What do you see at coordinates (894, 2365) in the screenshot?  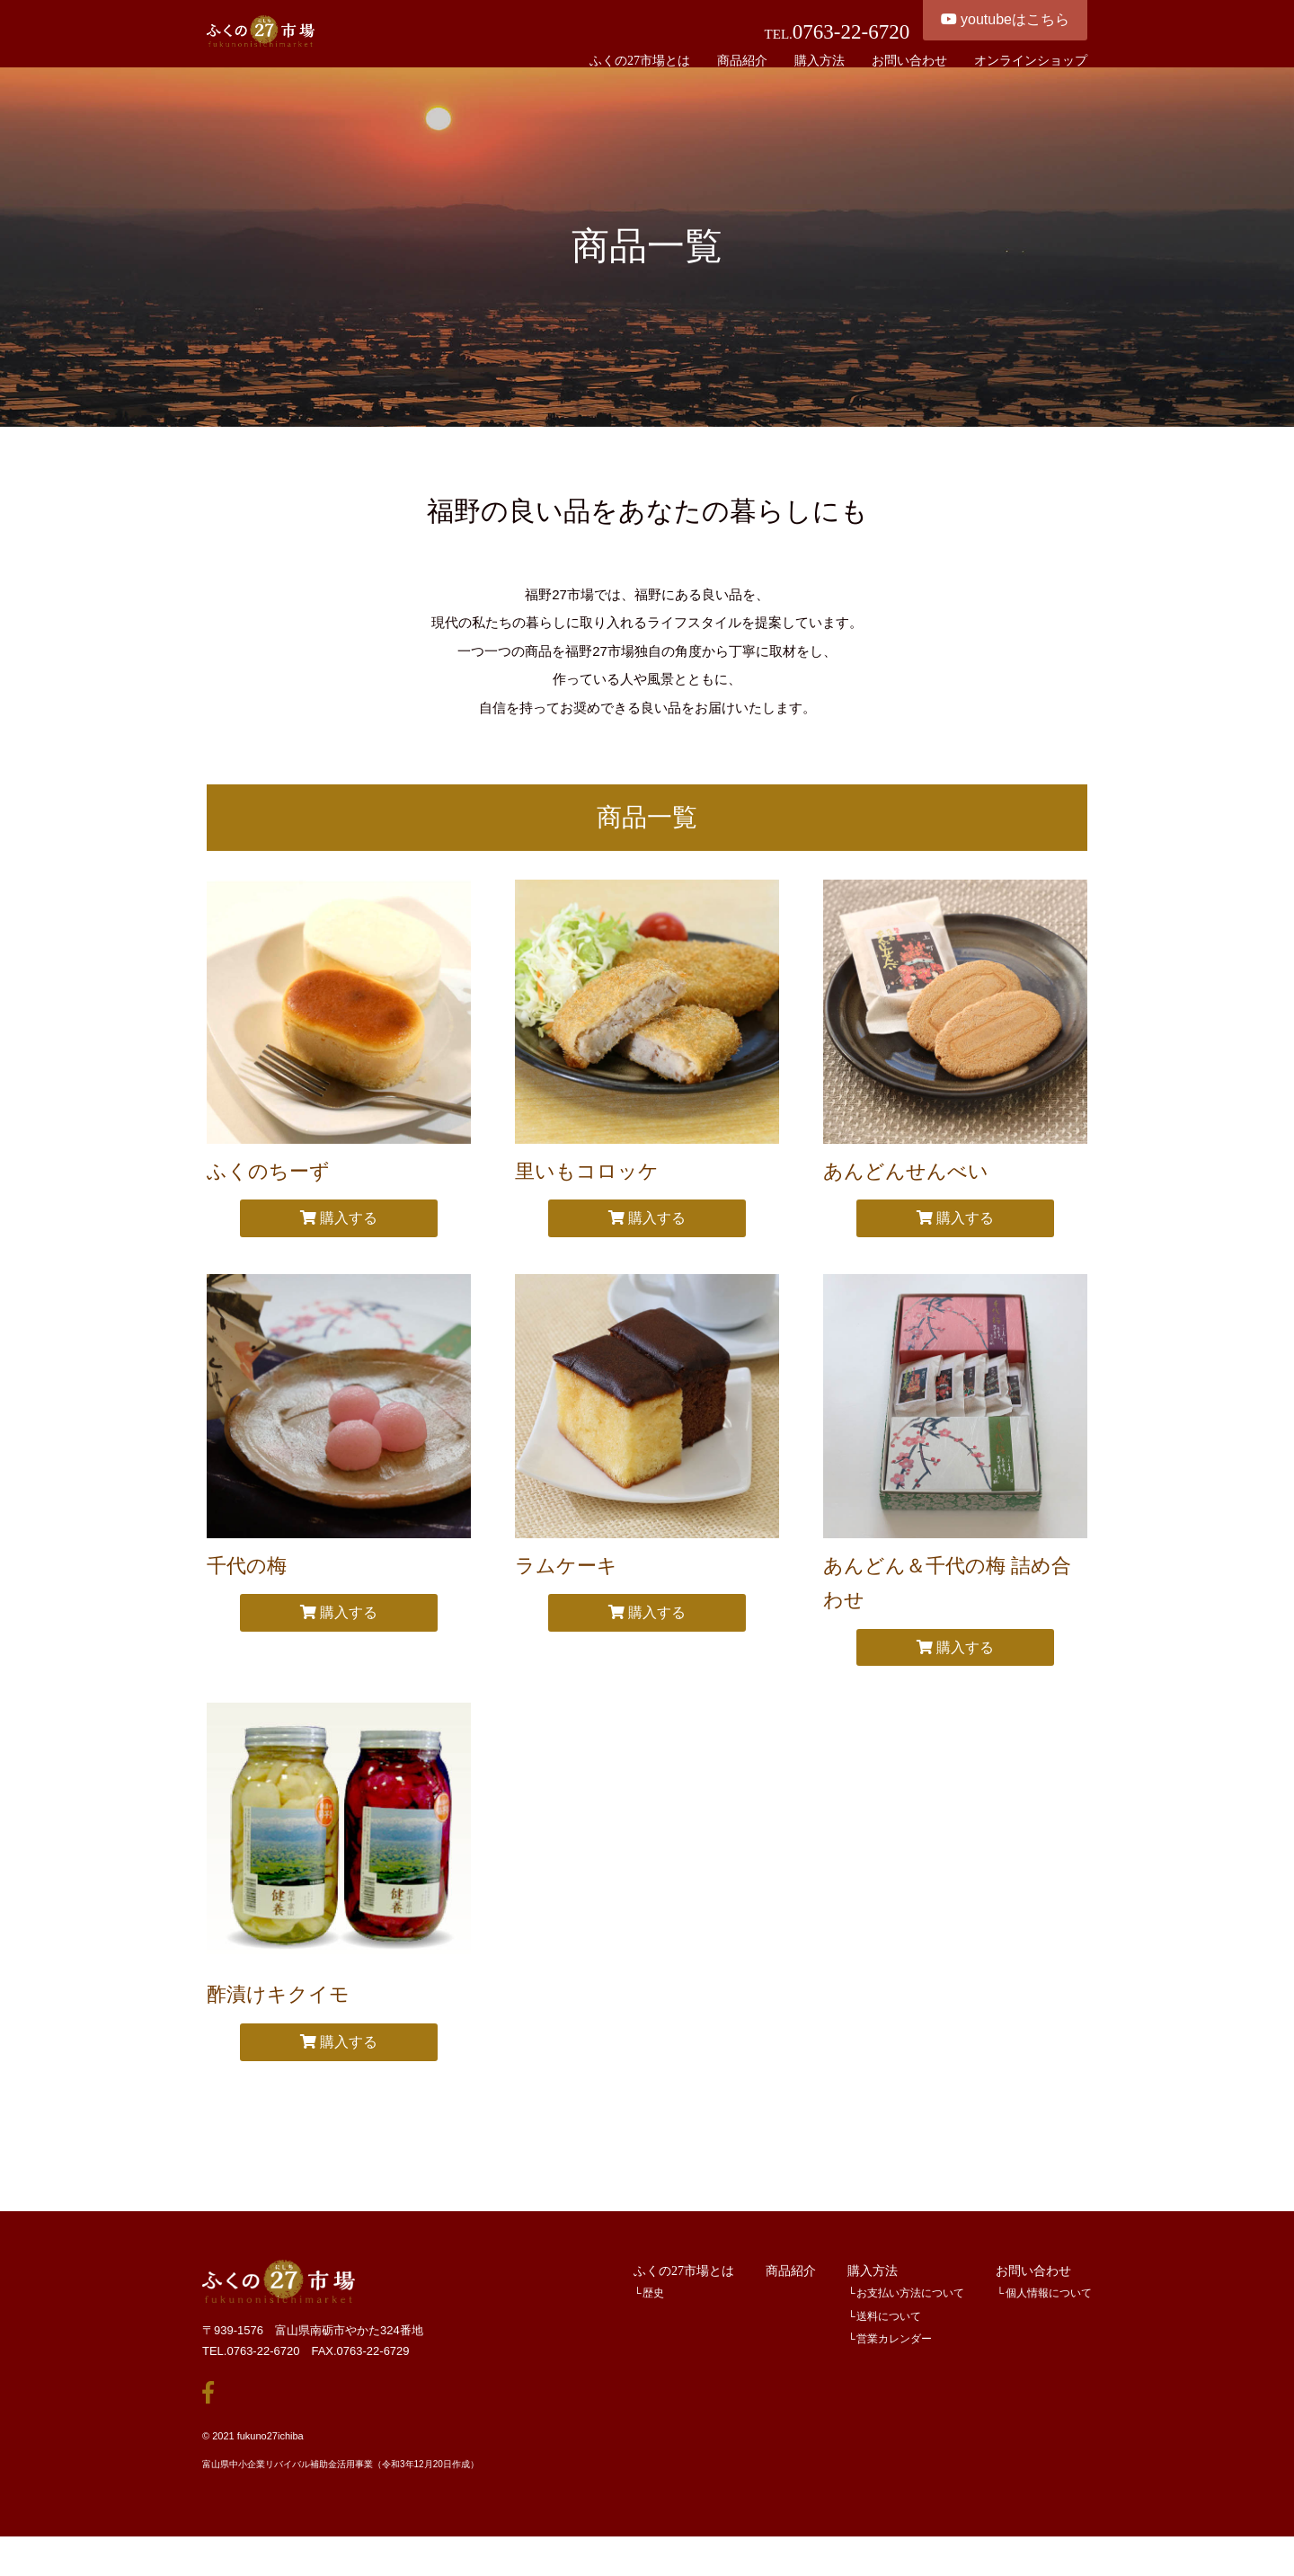 I see `営業カレンダー` at bounding box center [894, 2365].